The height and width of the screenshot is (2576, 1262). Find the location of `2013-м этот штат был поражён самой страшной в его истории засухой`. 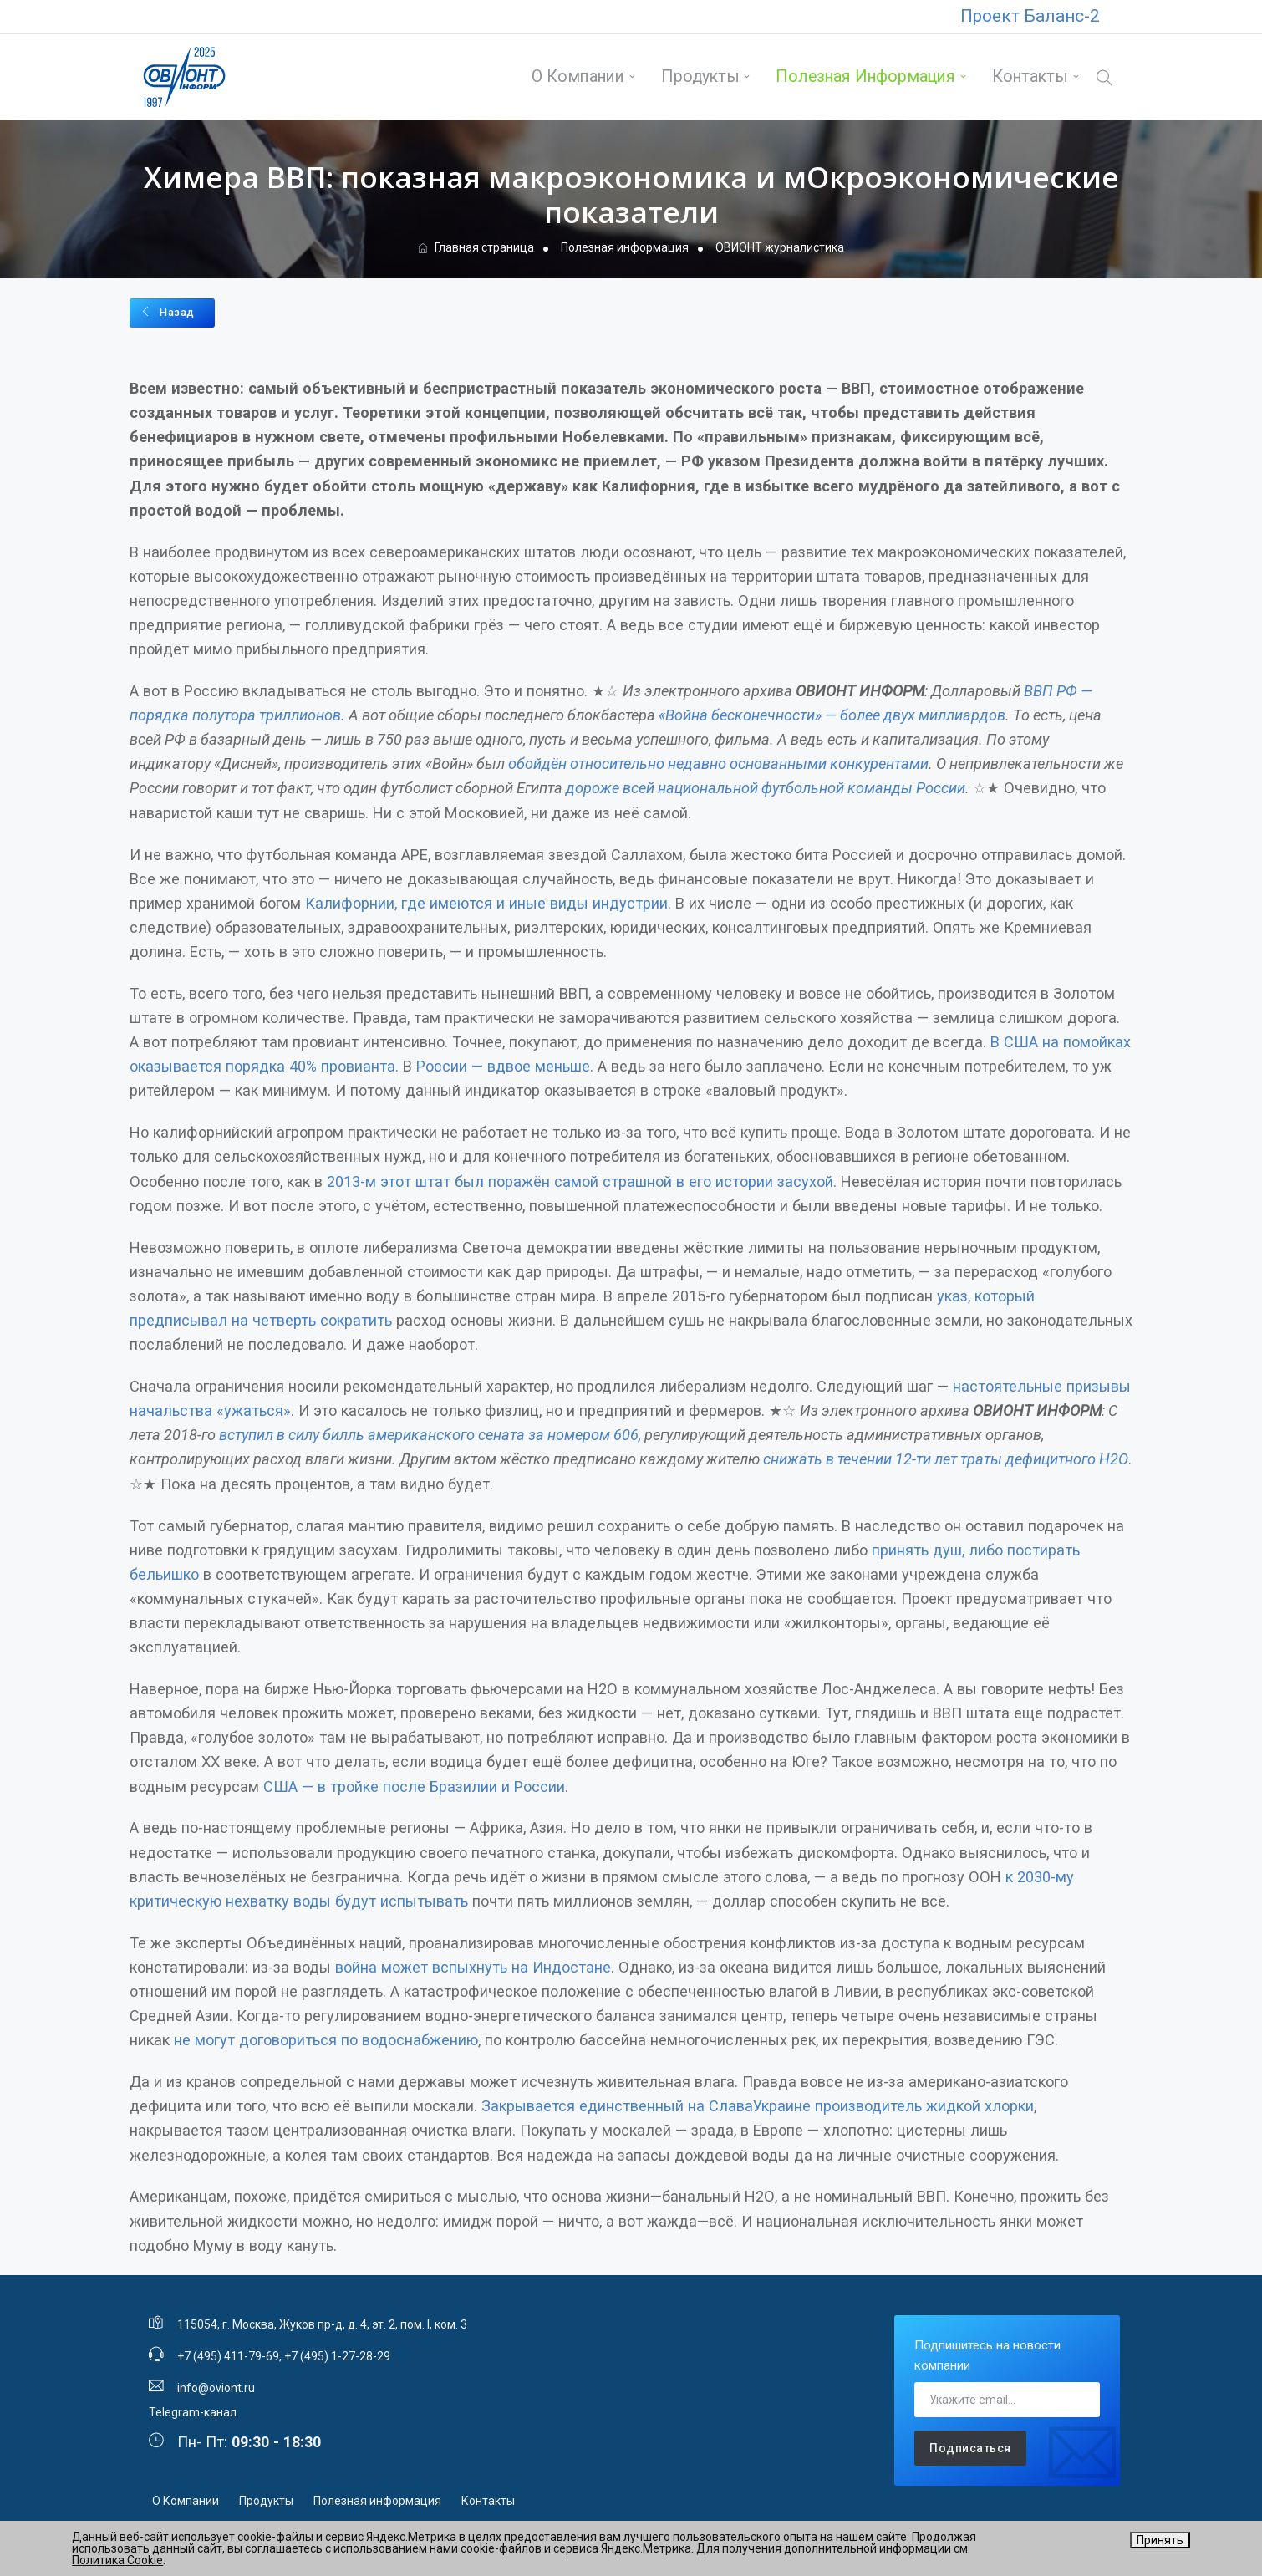

2013-м этот штат был поражён самой страшной в его истории засухой is located at coordinates (580, 1180).